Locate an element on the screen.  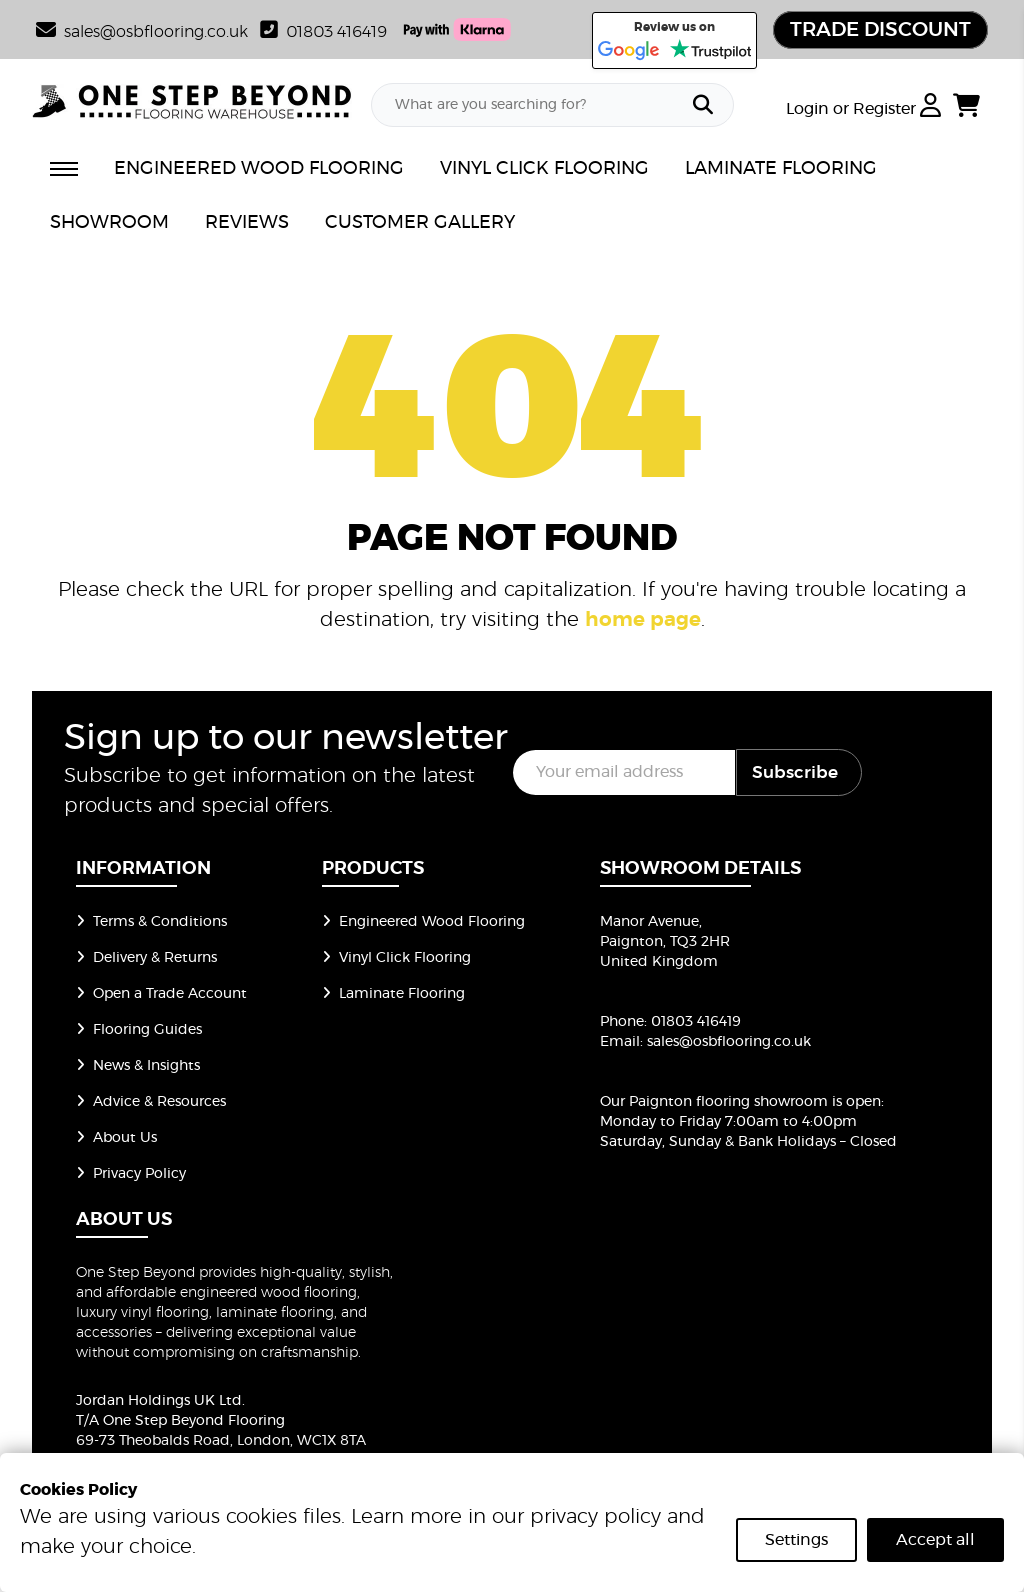
[Search] is located at coordinates (703, 105).